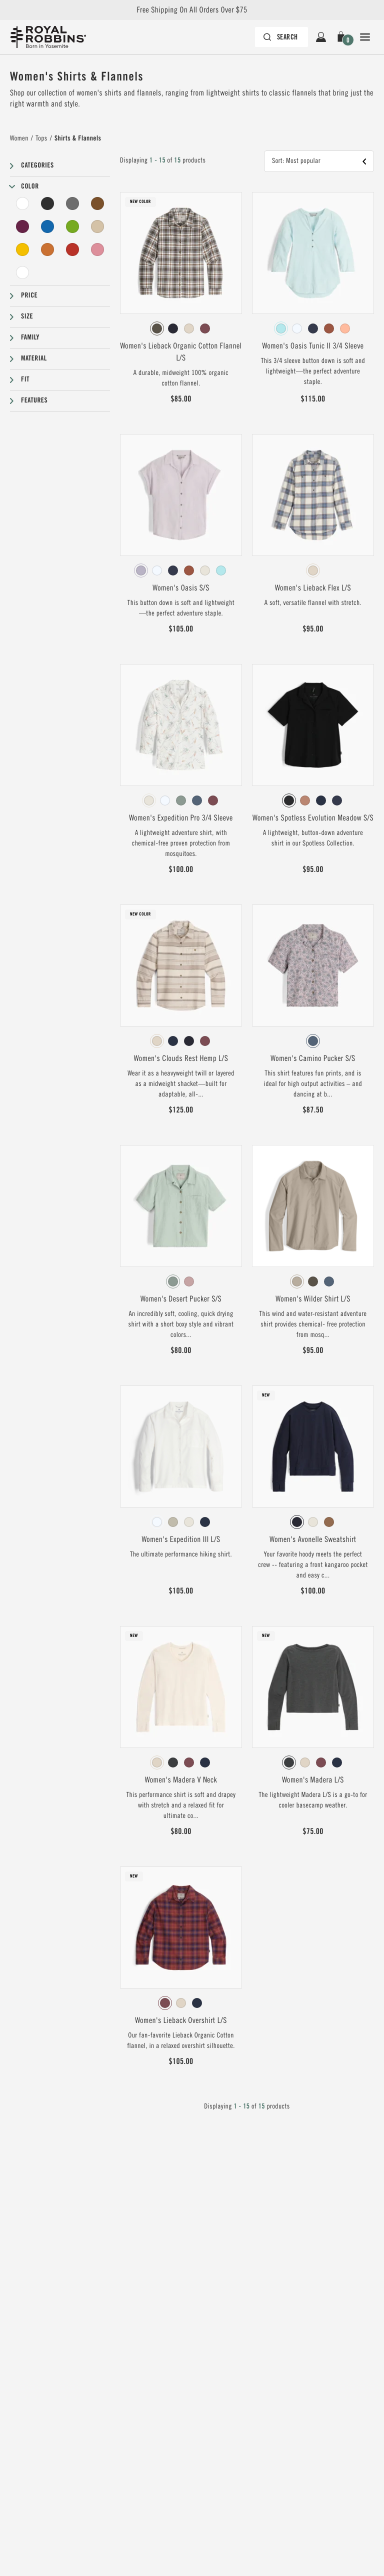 The image size is (384, 2576). I want to click on [Beige Filter], so click(97, 226).